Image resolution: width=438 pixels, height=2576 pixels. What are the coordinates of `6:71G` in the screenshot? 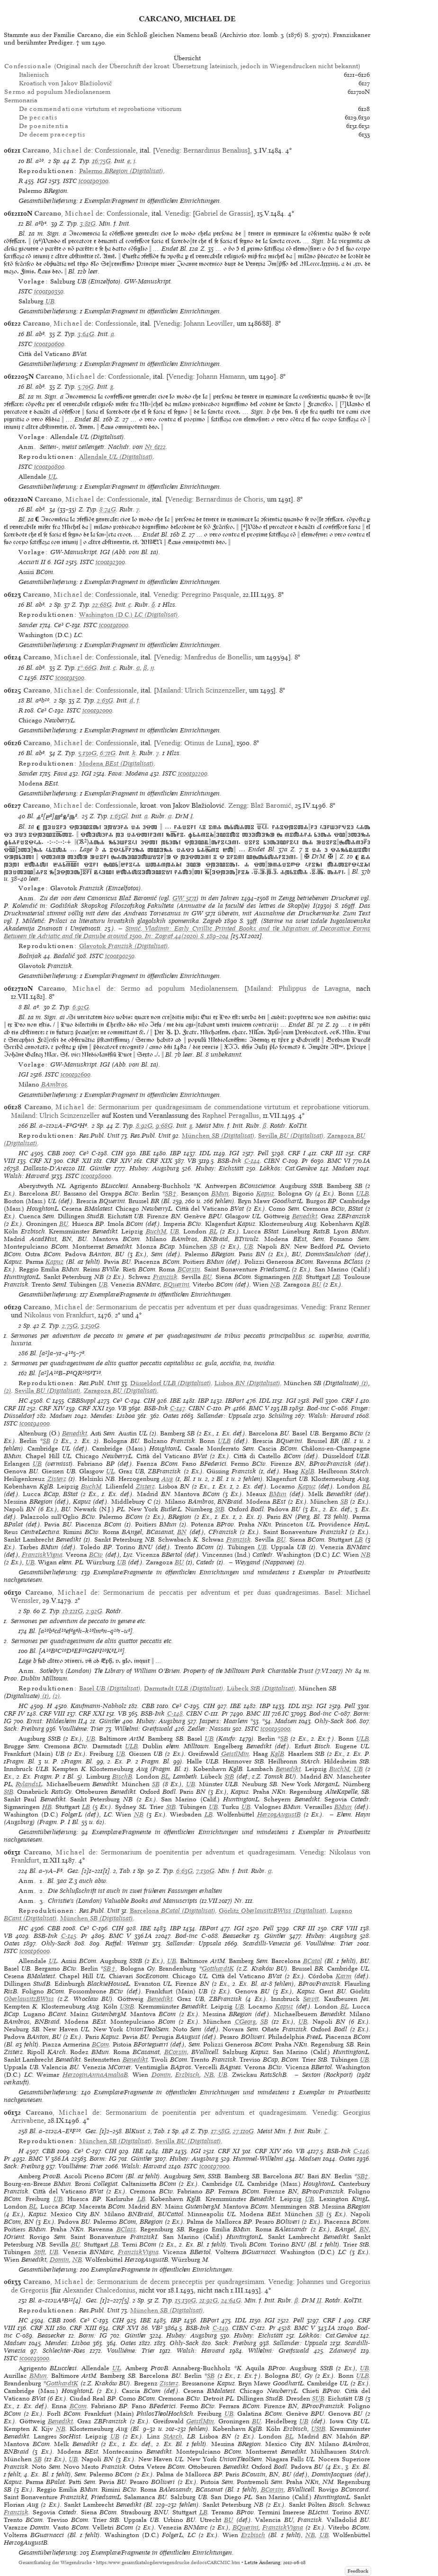 It's located at (108, 753).